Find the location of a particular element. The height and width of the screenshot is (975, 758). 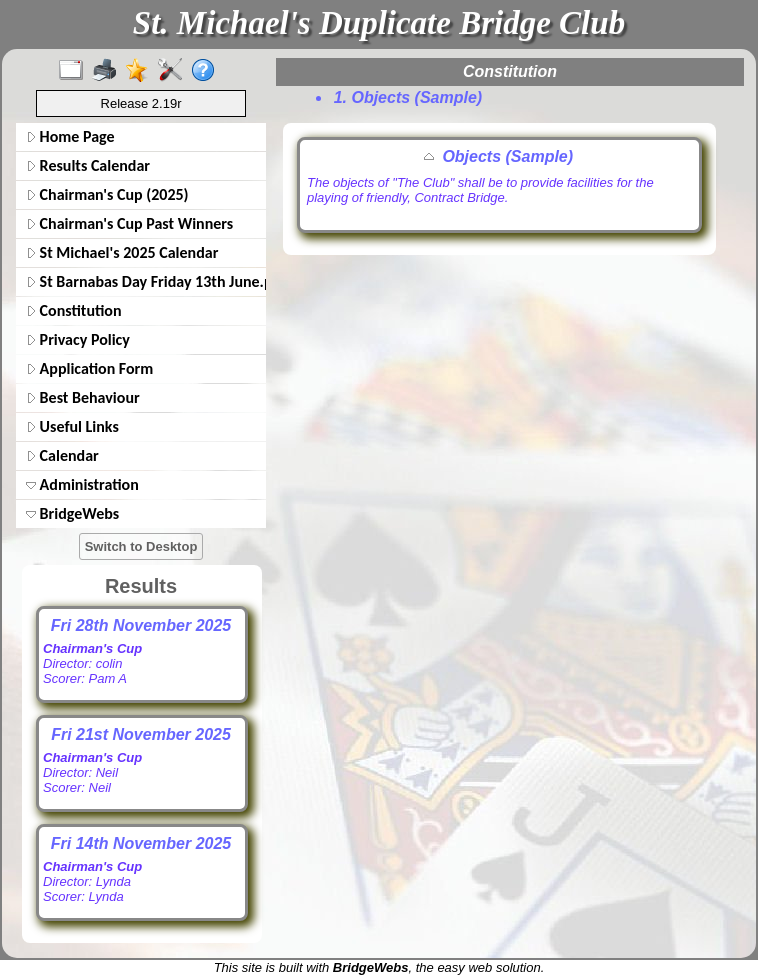

St Barnabas Day Friday 13th June.pdf is located at coordinates (144, 281).